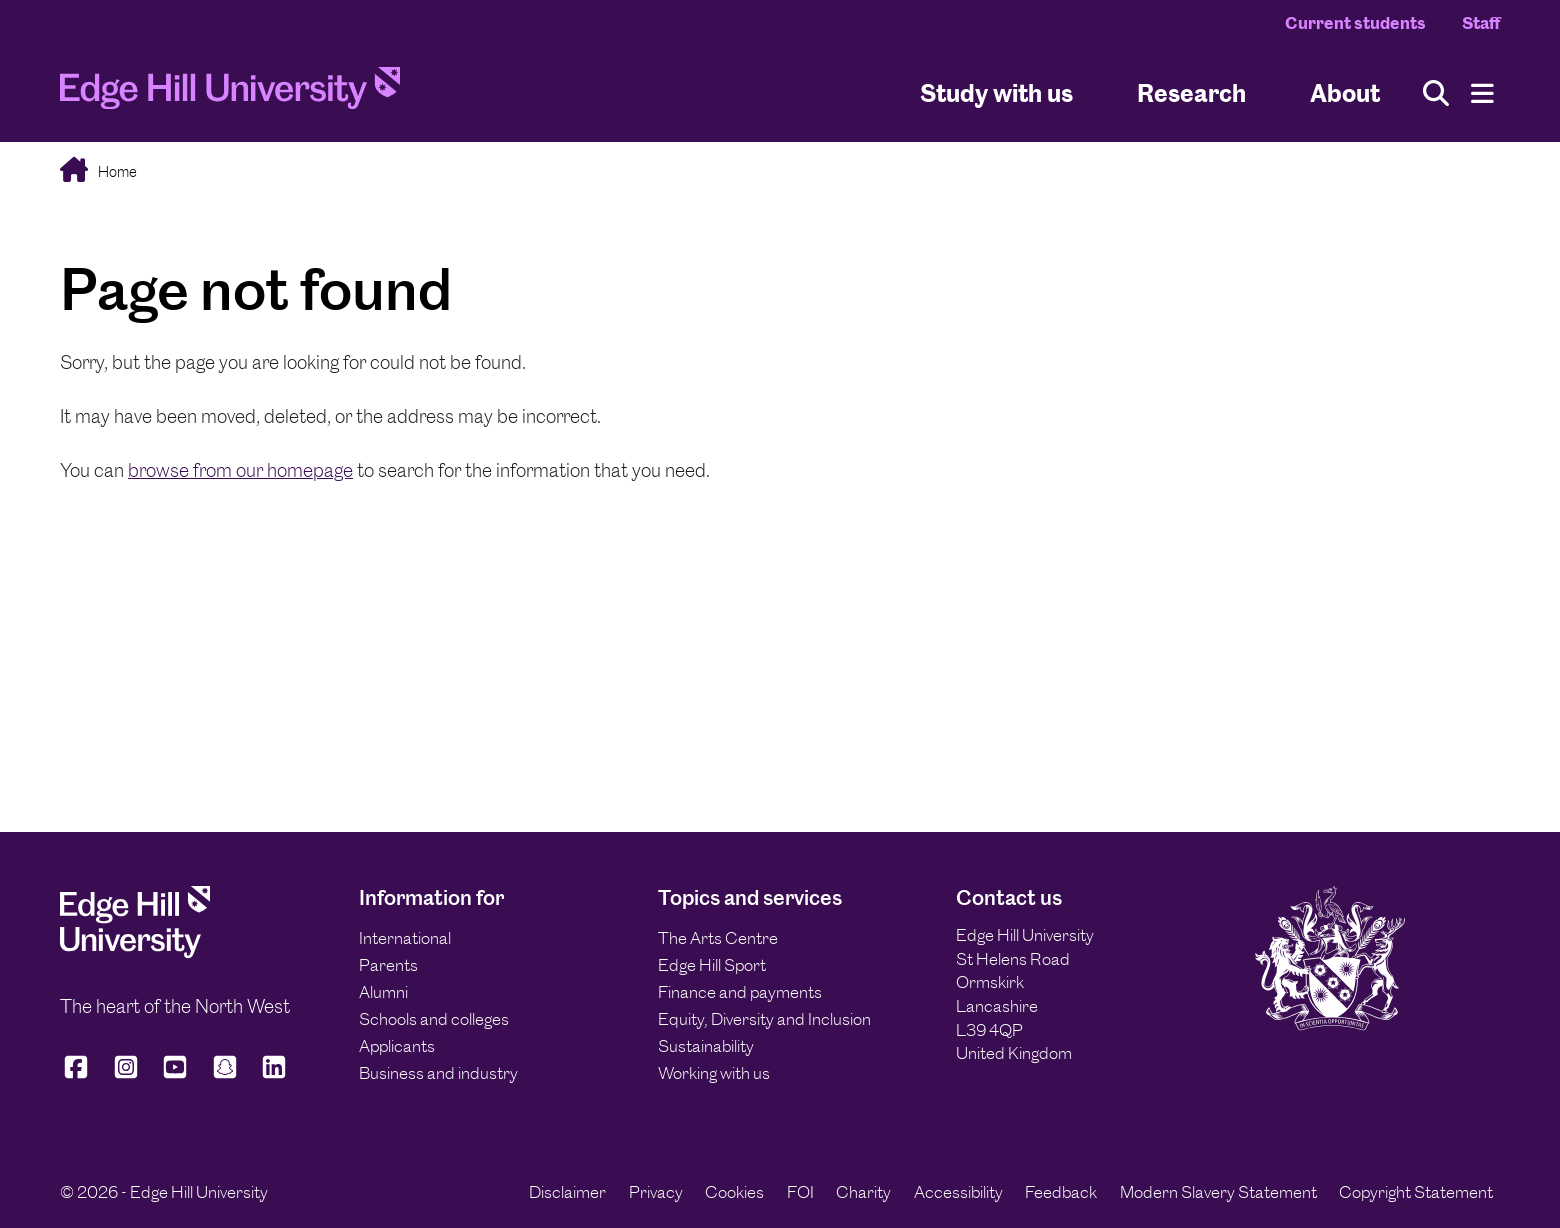 This screenshot has height=1228, width=1560. I want to click on [Toggle site search], so click(1436, 93).